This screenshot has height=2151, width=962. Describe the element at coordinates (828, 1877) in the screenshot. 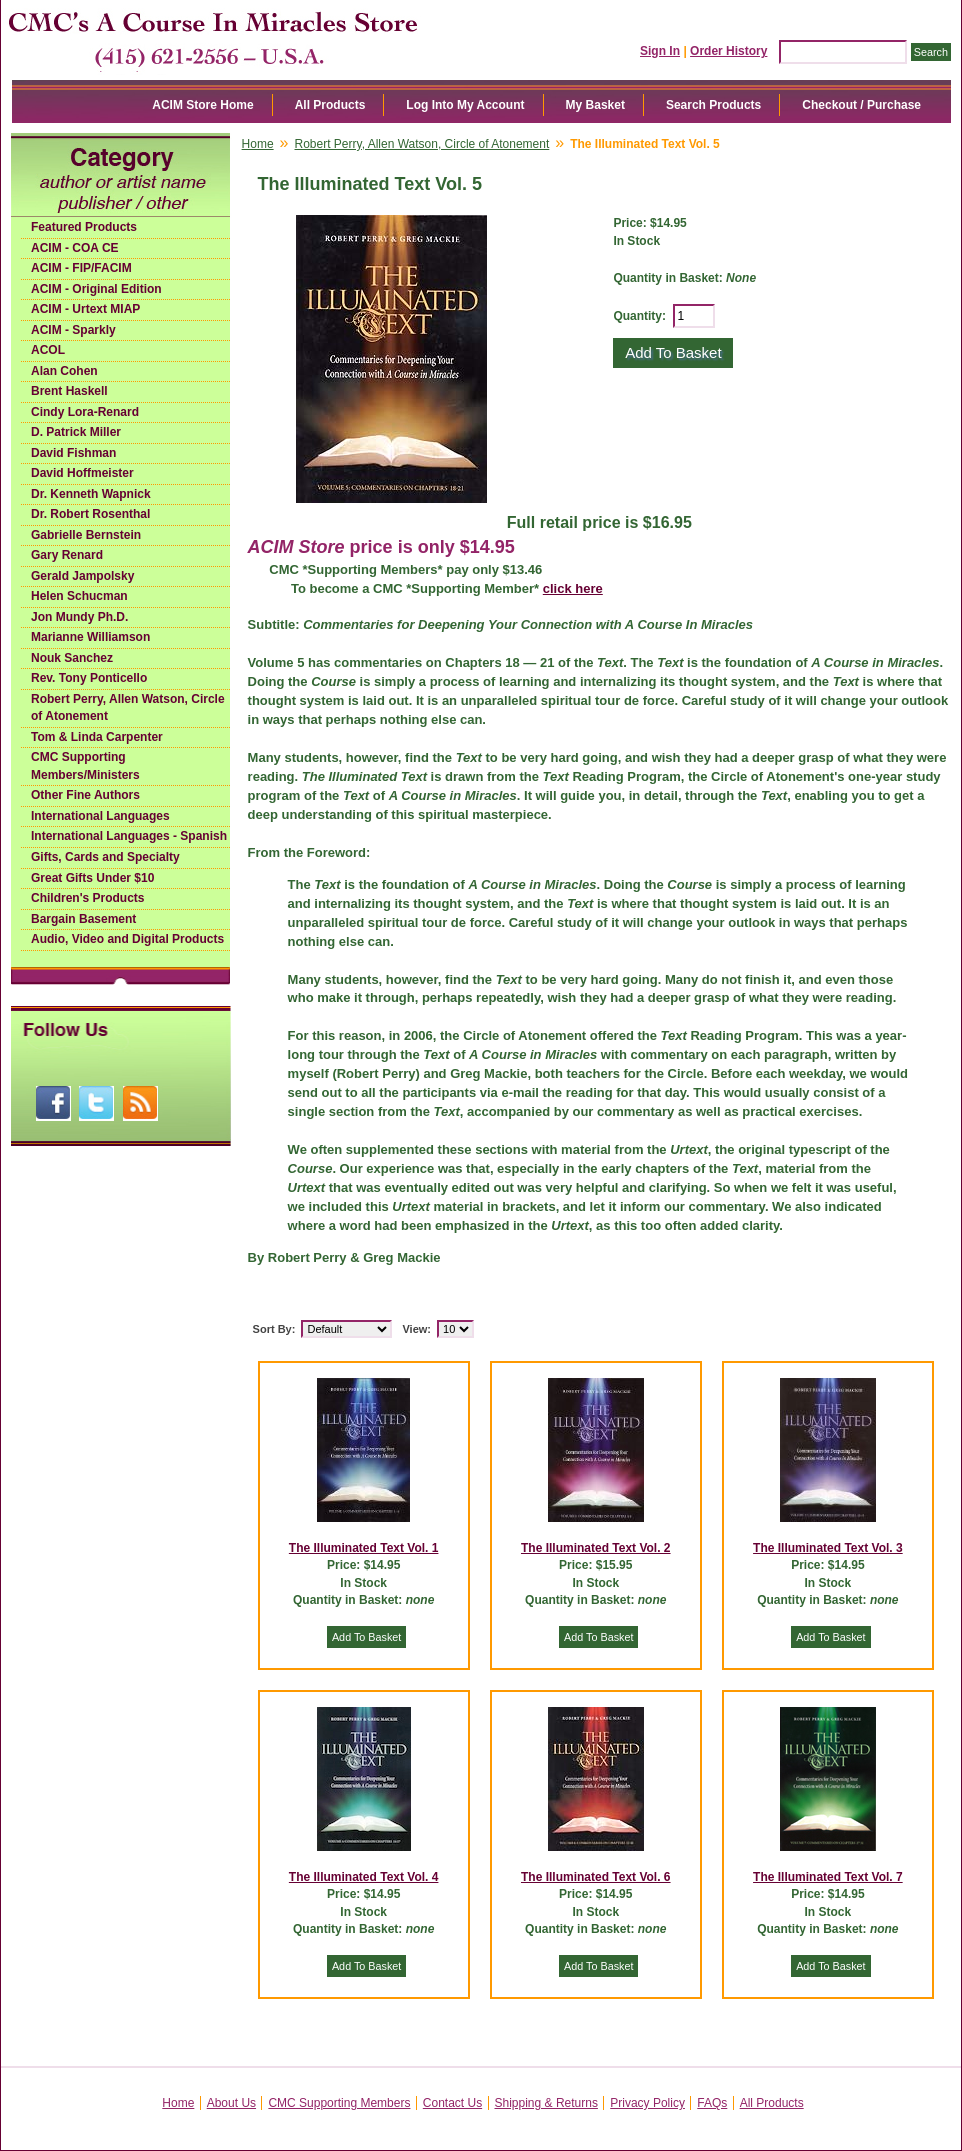

I see `The Illuminated Text Vol. 7` at that location.